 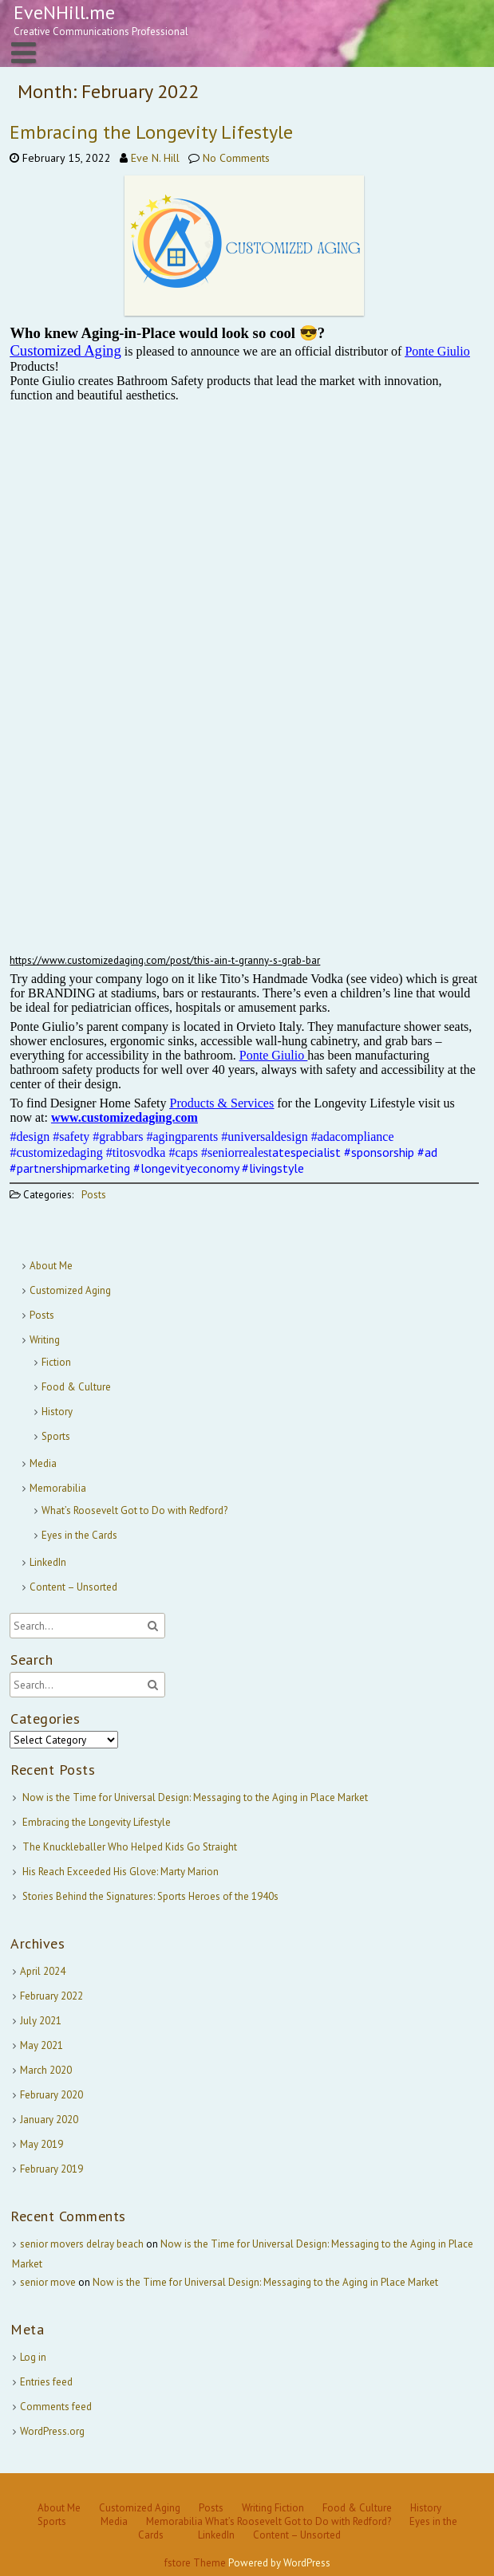 I want to click on Customized Aging, so click(x=70, y=1290).